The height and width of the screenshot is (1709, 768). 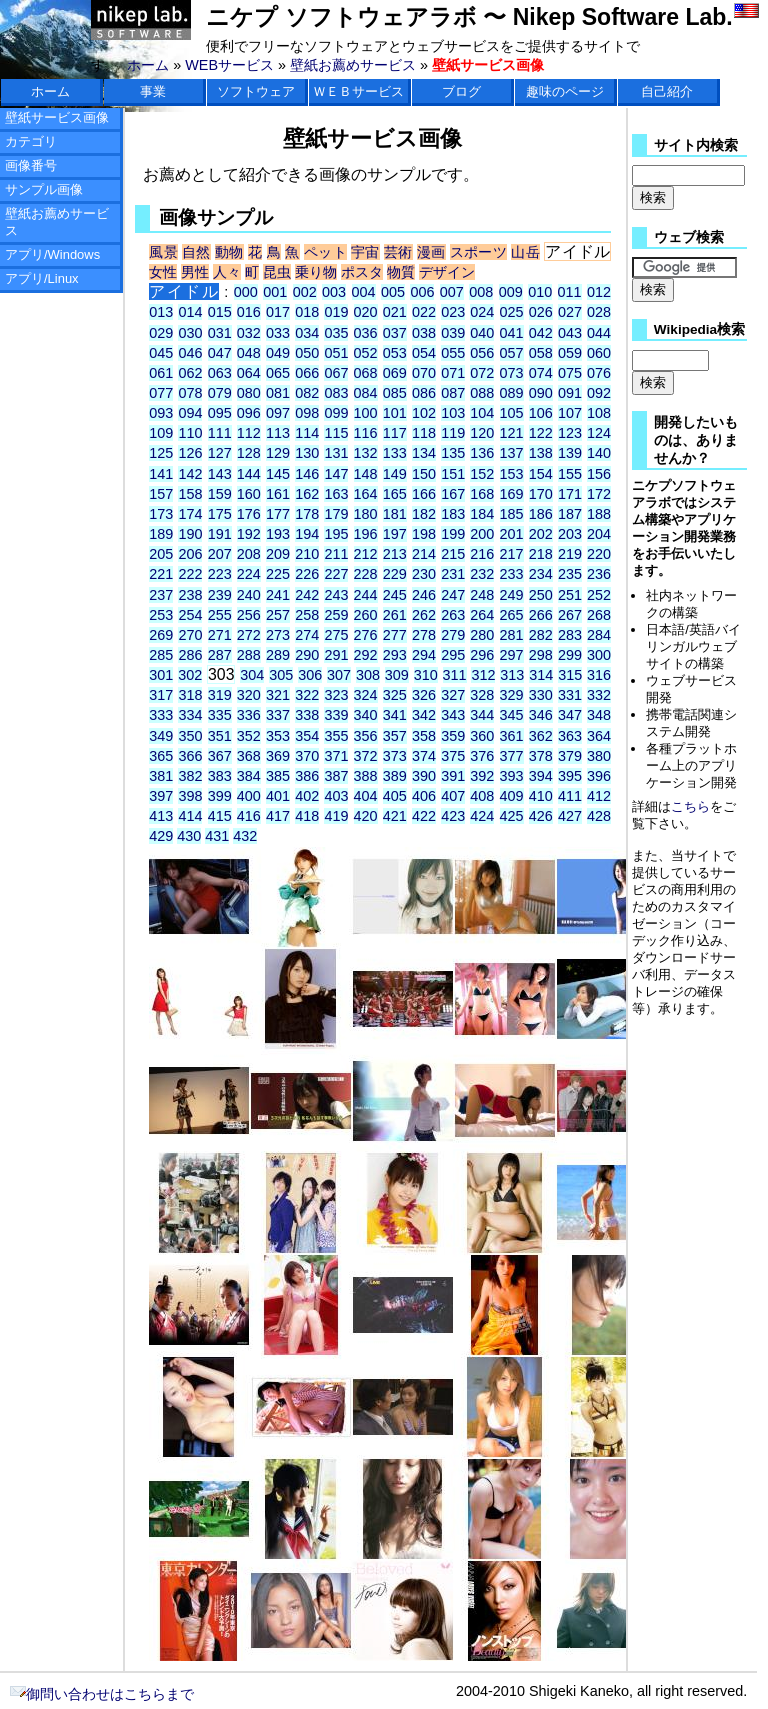 I want to click on 042, so click(x=541, y=333).